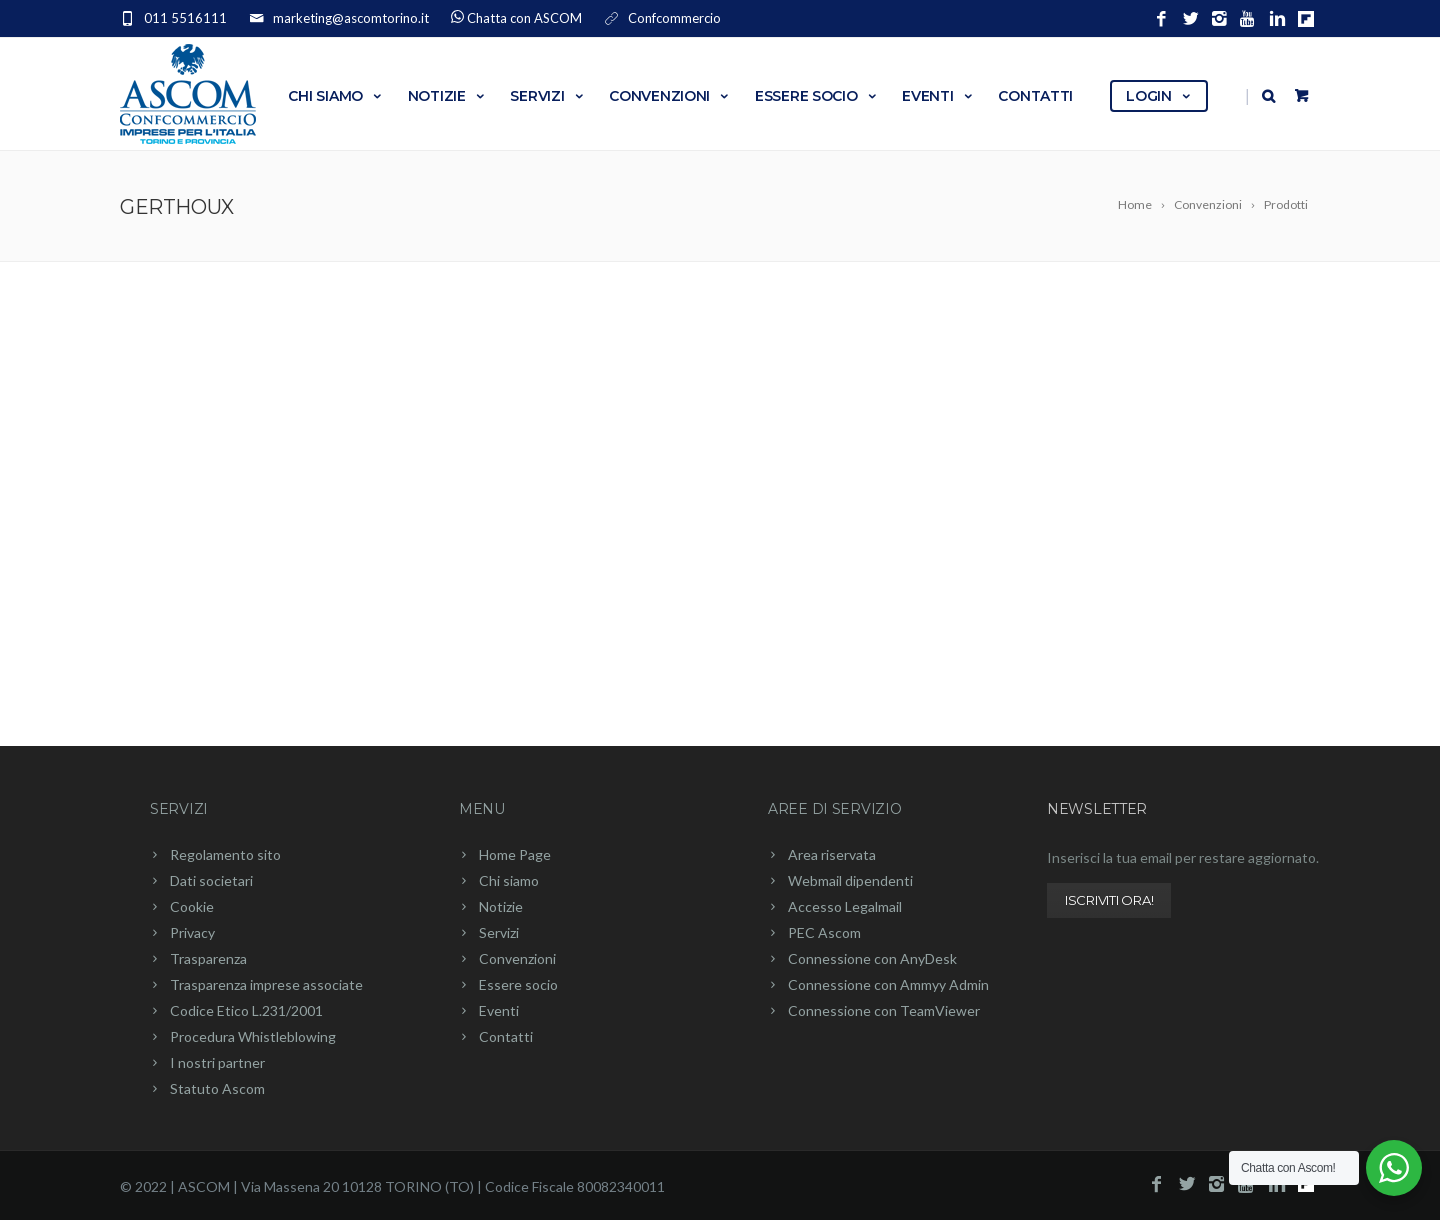  What do you see at coordinates (253, 1036) in the screenshot?
I see `Procedura Whistleblowing` at bounding box center [253, 1036].